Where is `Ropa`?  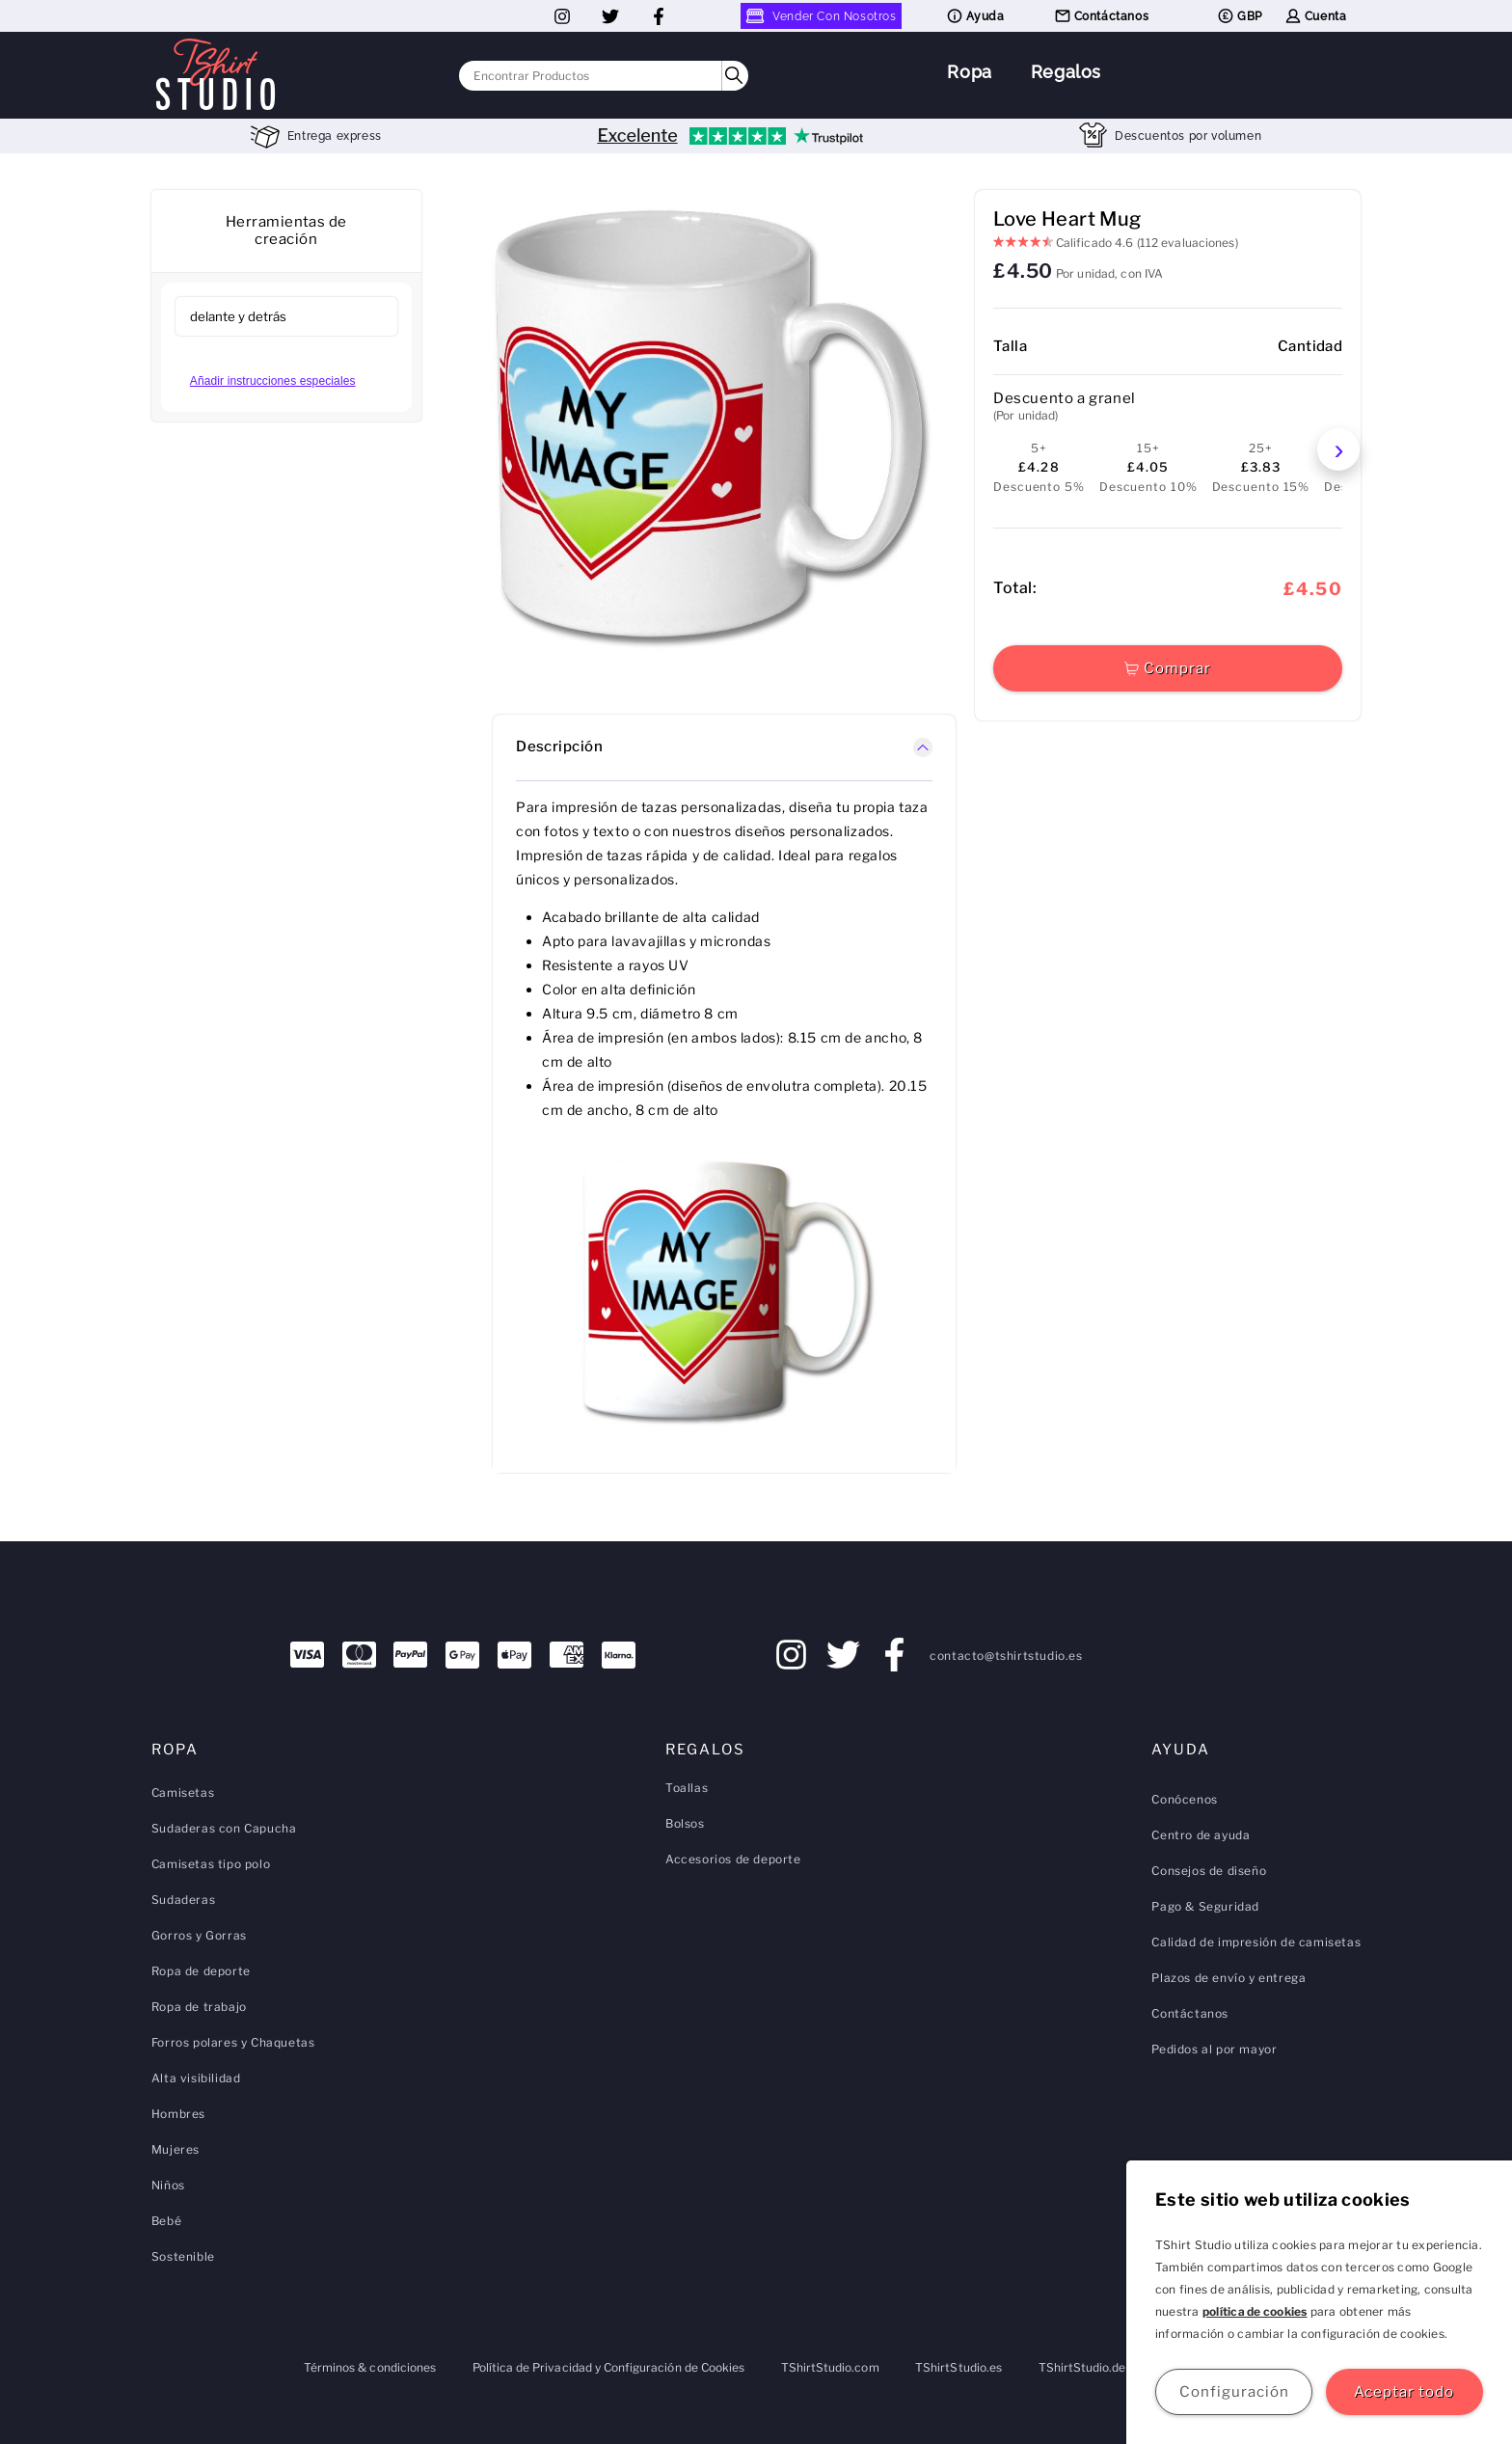 Ropa is located at coordinates (969, 72).